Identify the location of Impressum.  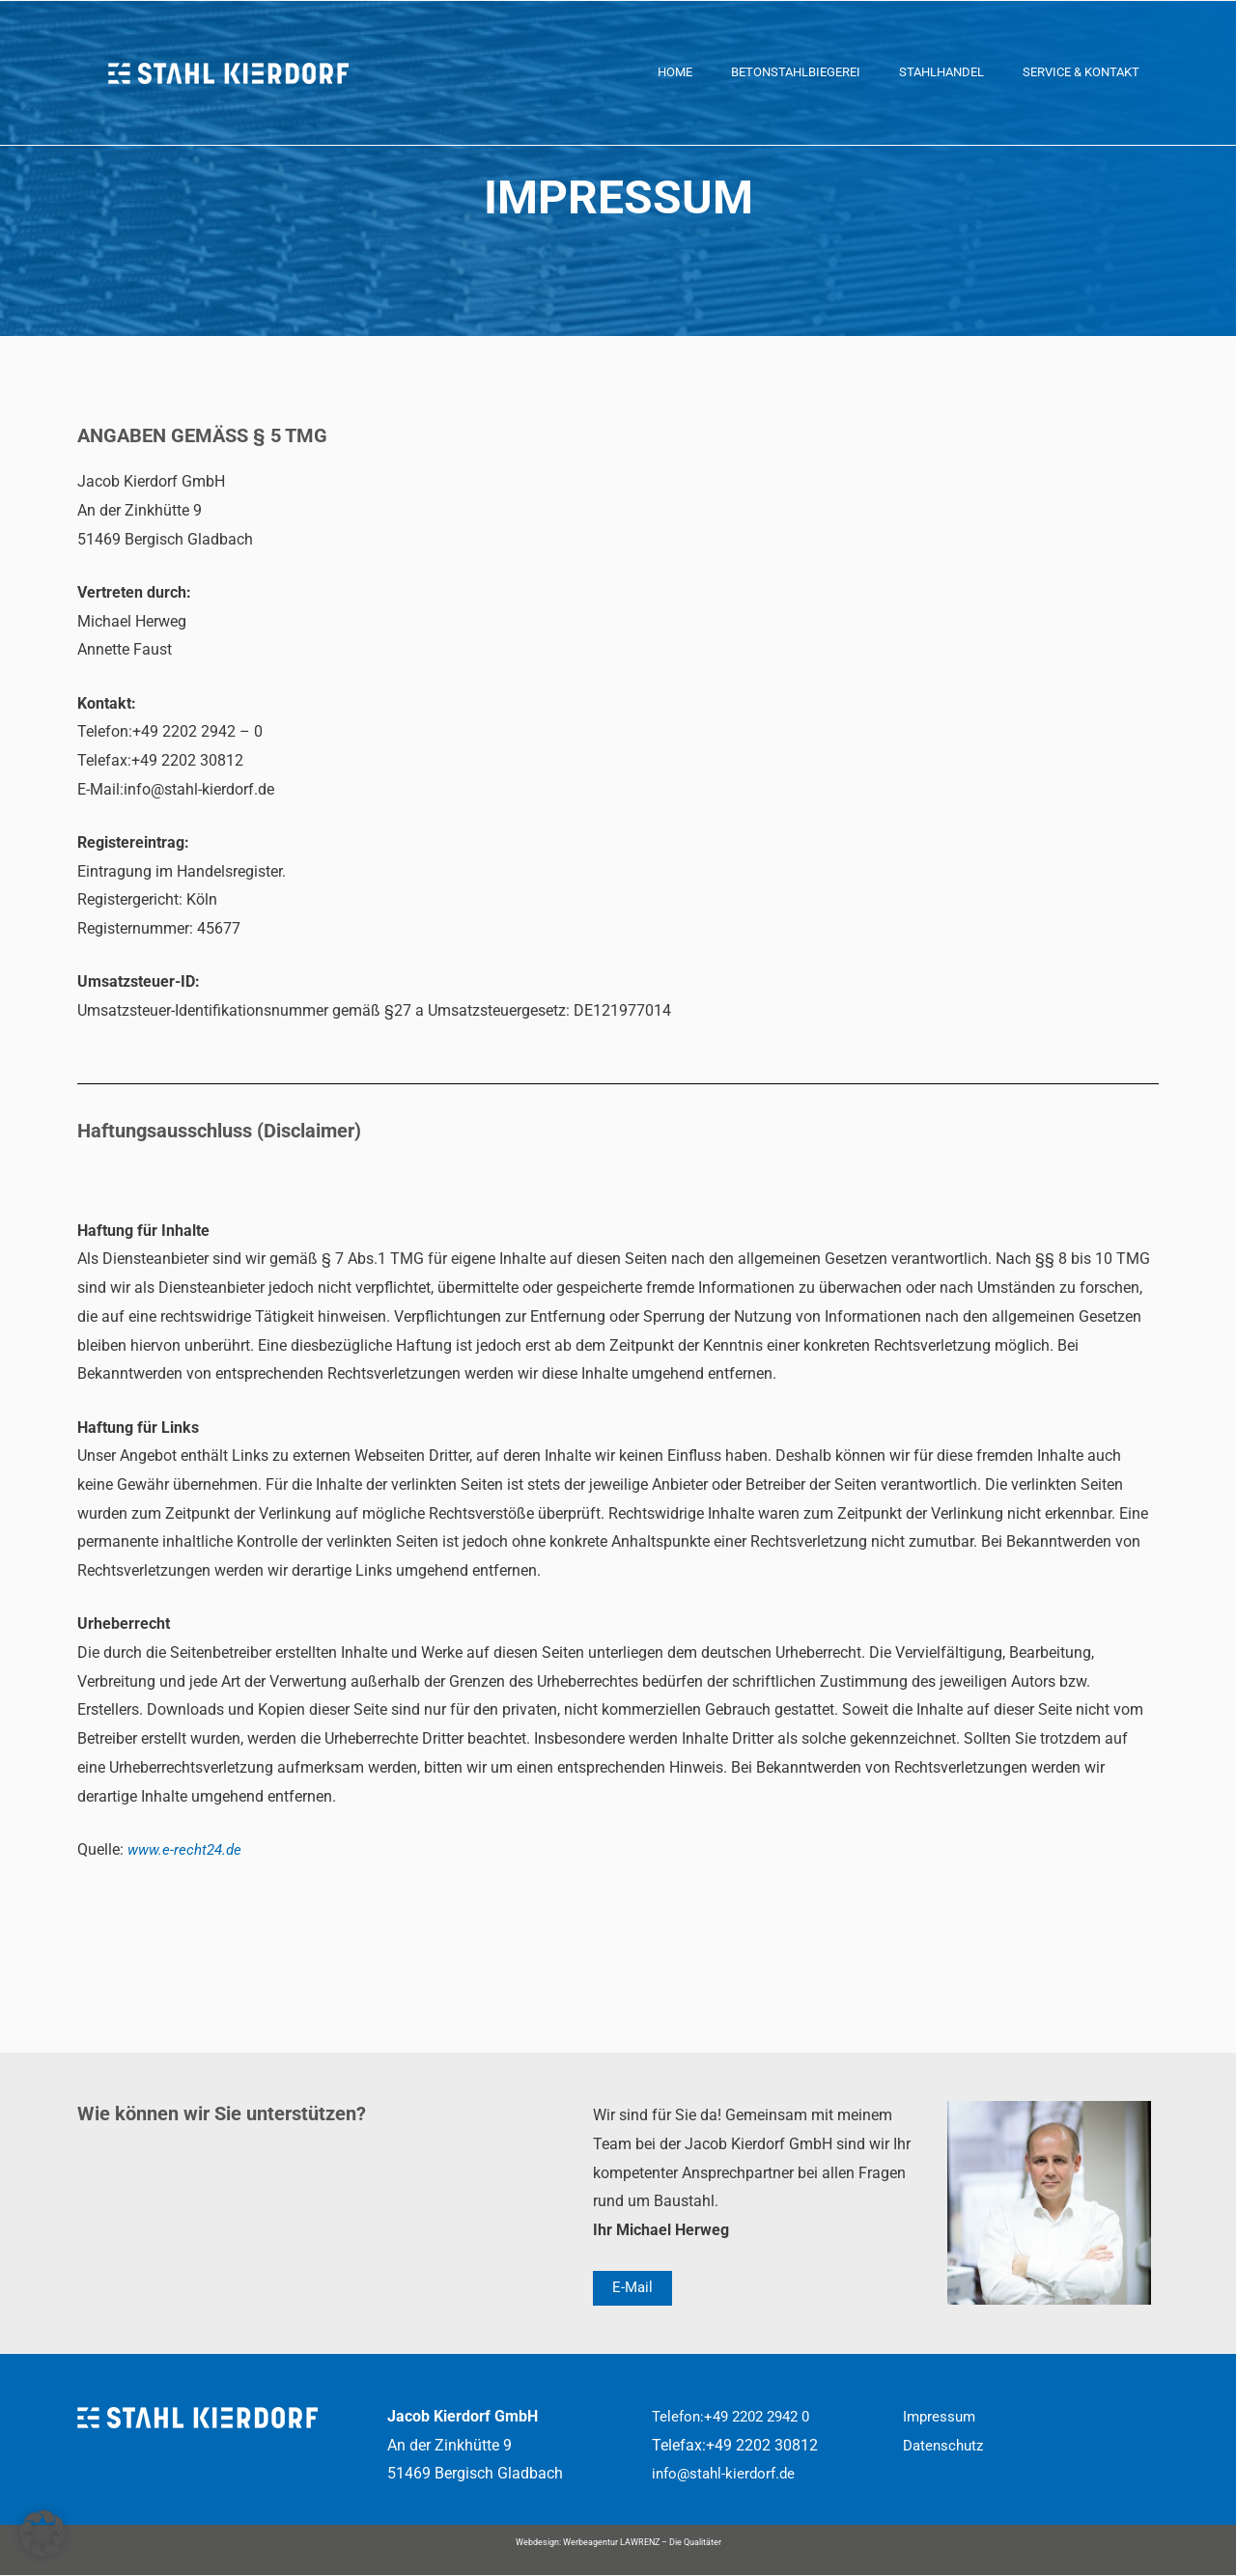
(941, 2417).